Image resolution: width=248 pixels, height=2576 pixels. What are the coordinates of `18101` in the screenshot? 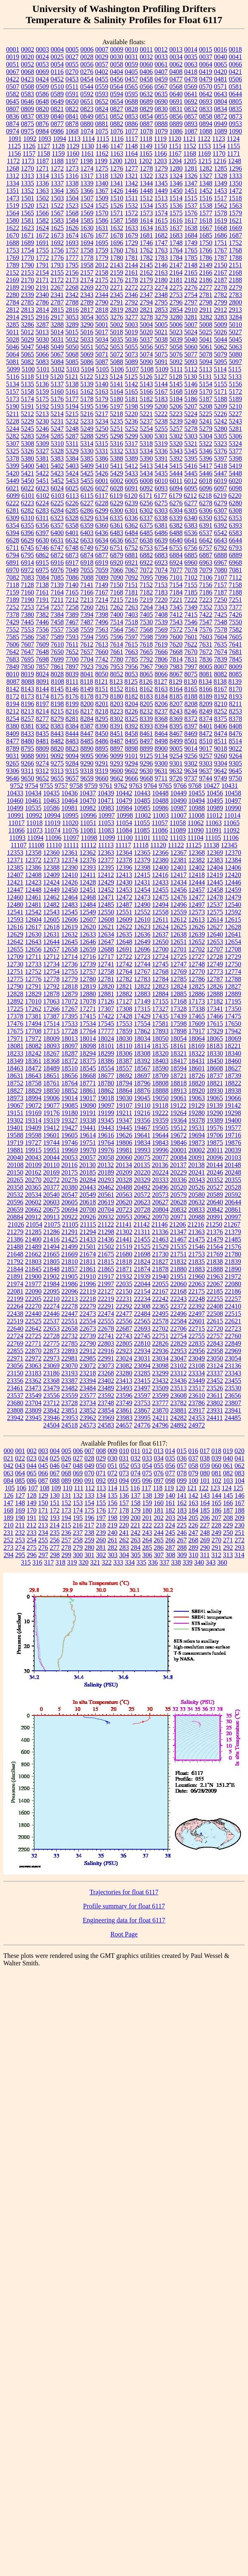 It's located at (106, 1045).